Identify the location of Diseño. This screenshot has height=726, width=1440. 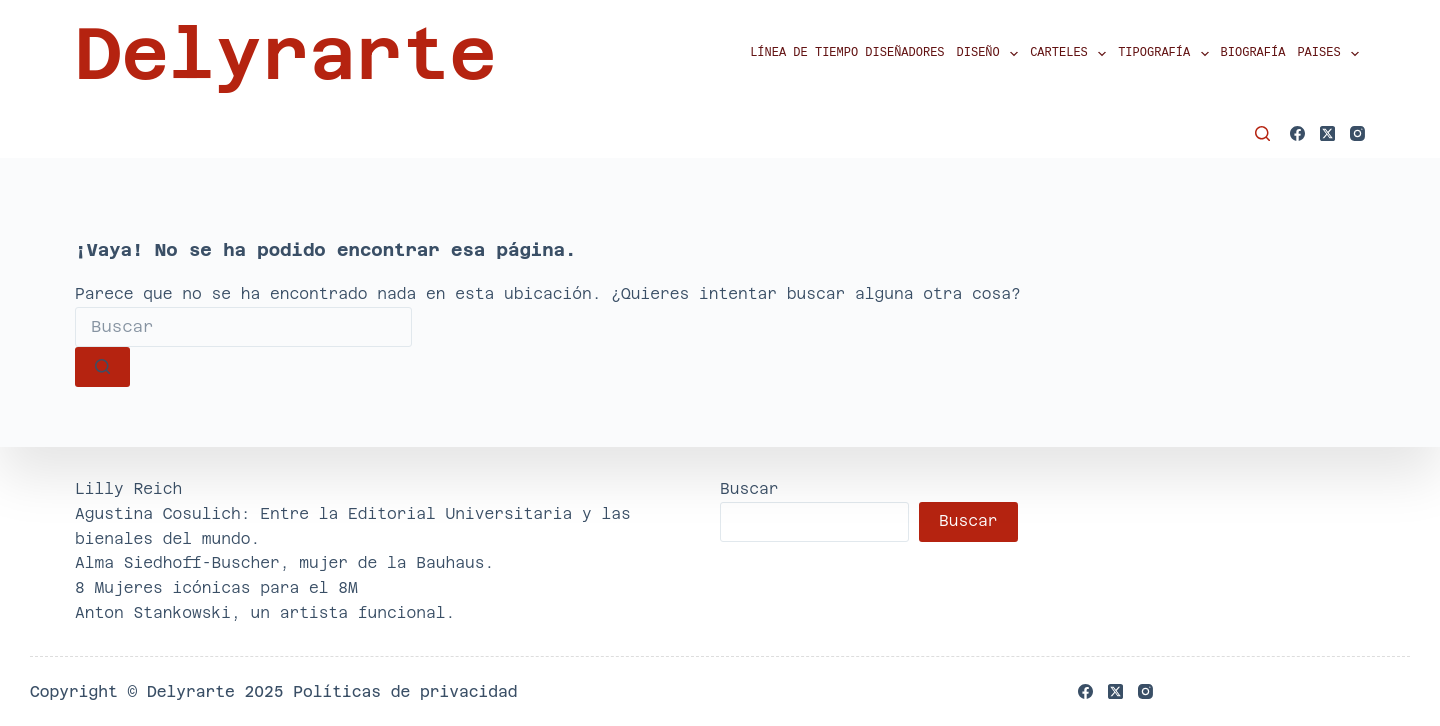
(991, 54).